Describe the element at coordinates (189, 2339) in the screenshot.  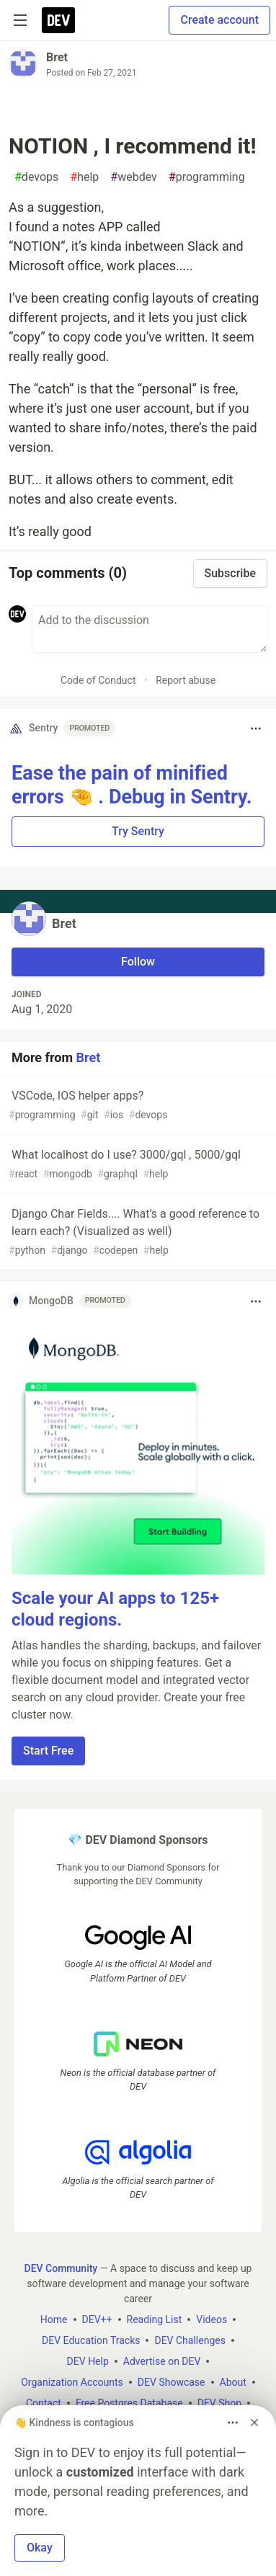
I see `DEV Challenges` at that location.